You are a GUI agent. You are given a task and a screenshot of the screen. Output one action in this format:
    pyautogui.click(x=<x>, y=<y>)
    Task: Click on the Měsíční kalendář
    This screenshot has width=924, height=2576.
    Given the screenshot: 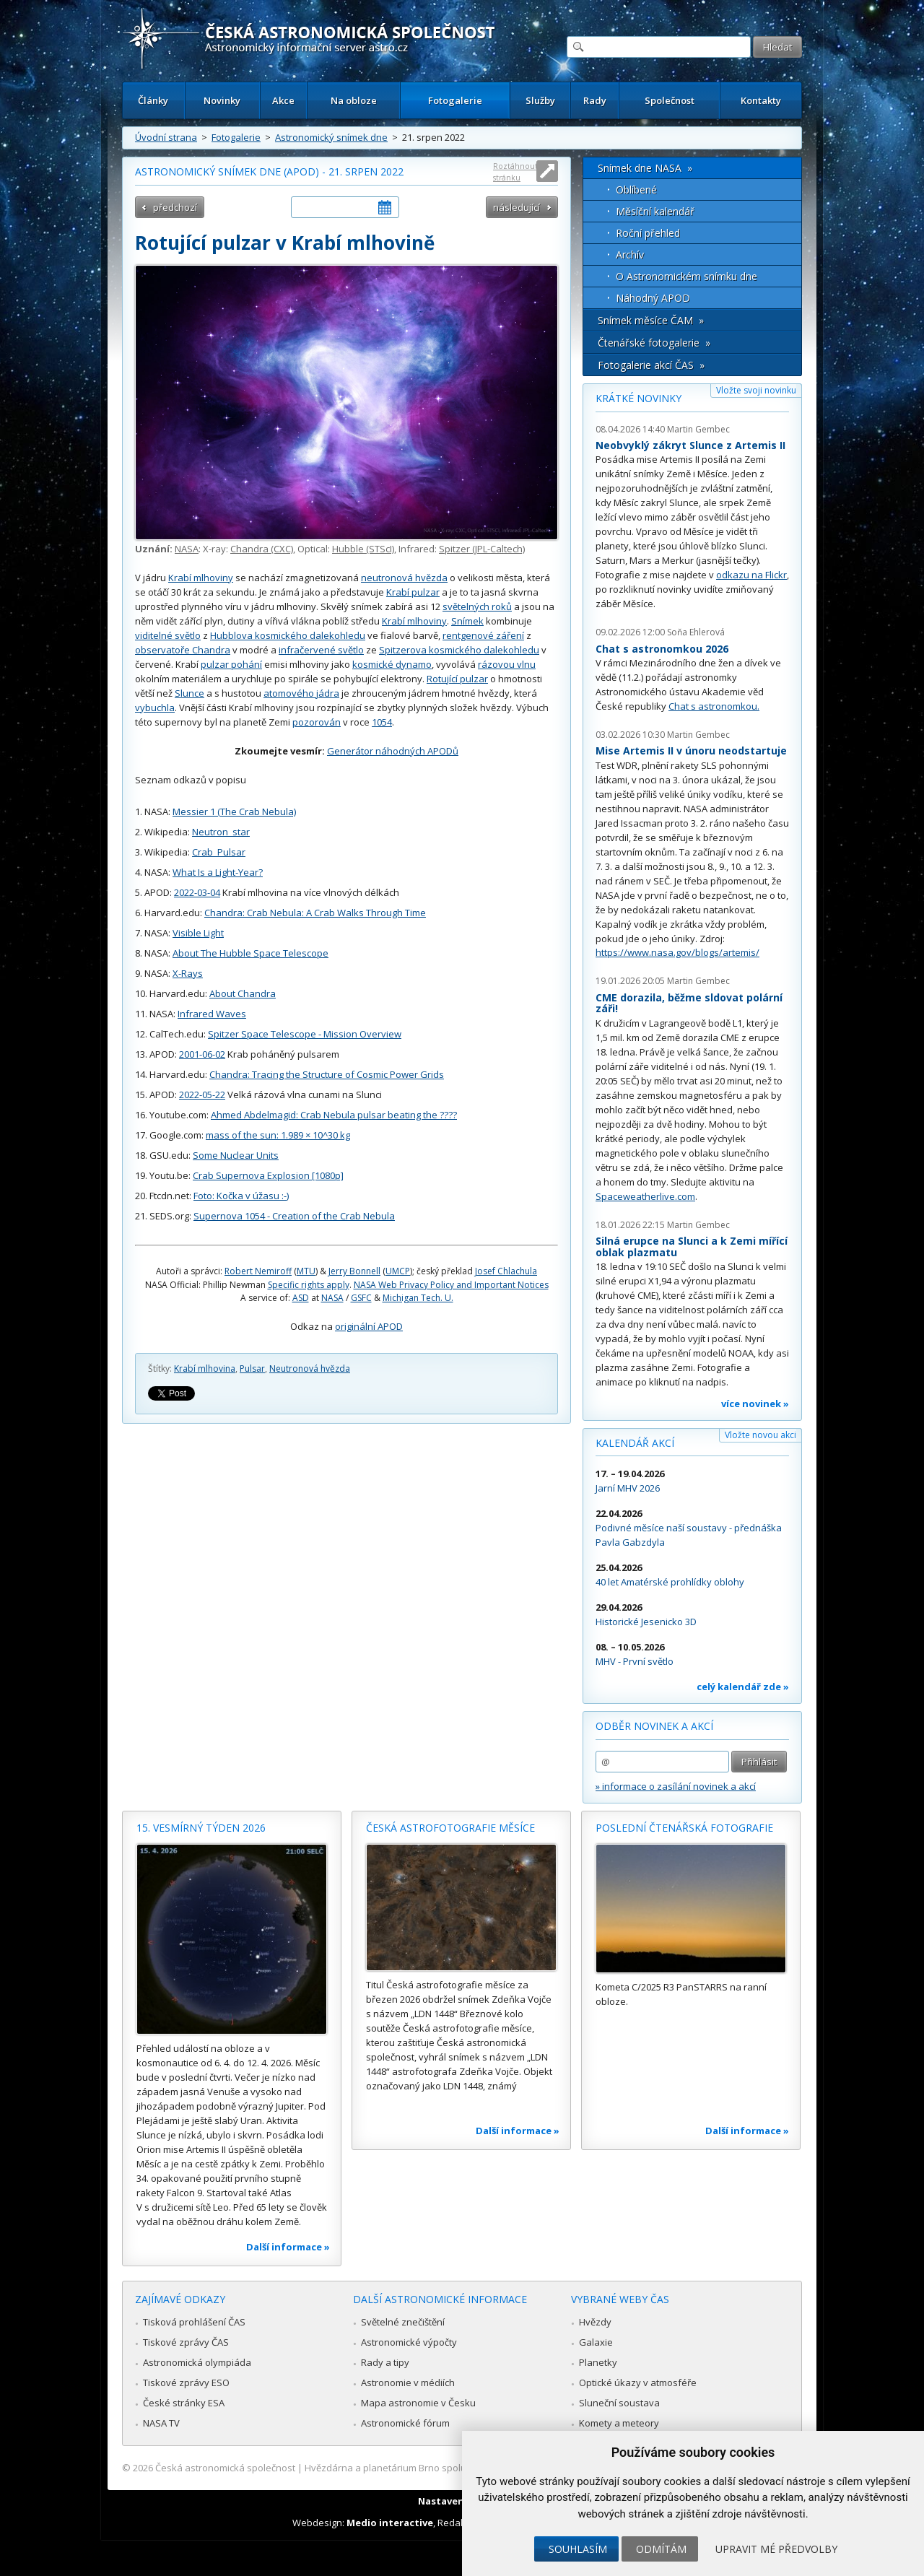 What is the action you would take?
    pyautogui.click(x=655, y=211)
    